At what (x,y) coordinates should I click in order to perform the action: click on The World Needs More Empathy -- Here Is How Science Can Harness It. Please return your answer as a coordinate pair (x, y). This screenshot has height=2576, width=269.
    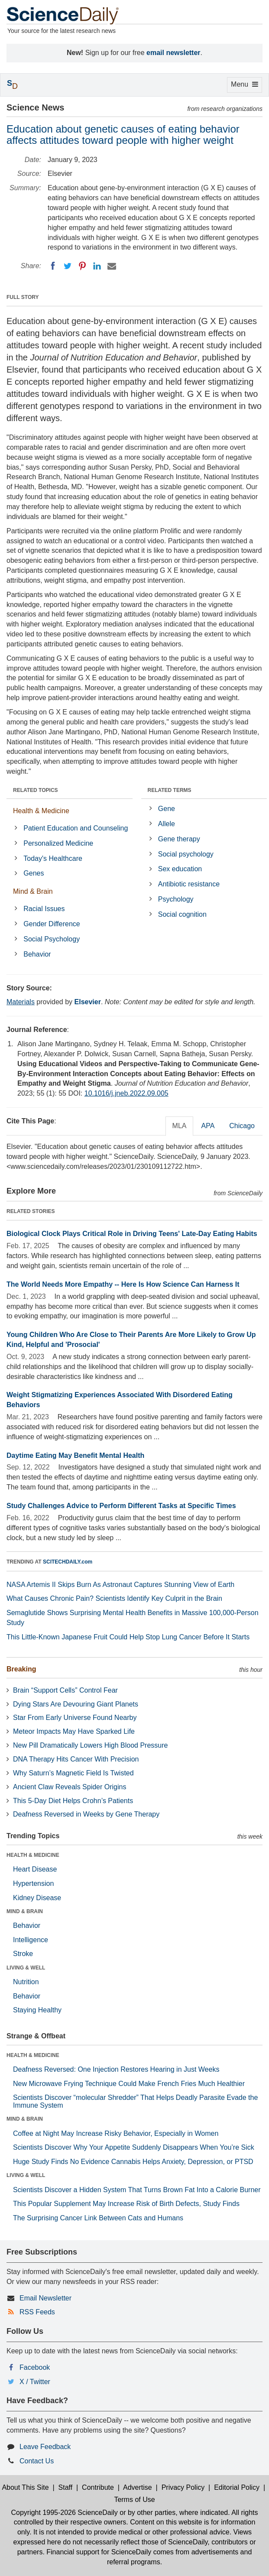
    Looking at the image, I should click on (123, 1284).